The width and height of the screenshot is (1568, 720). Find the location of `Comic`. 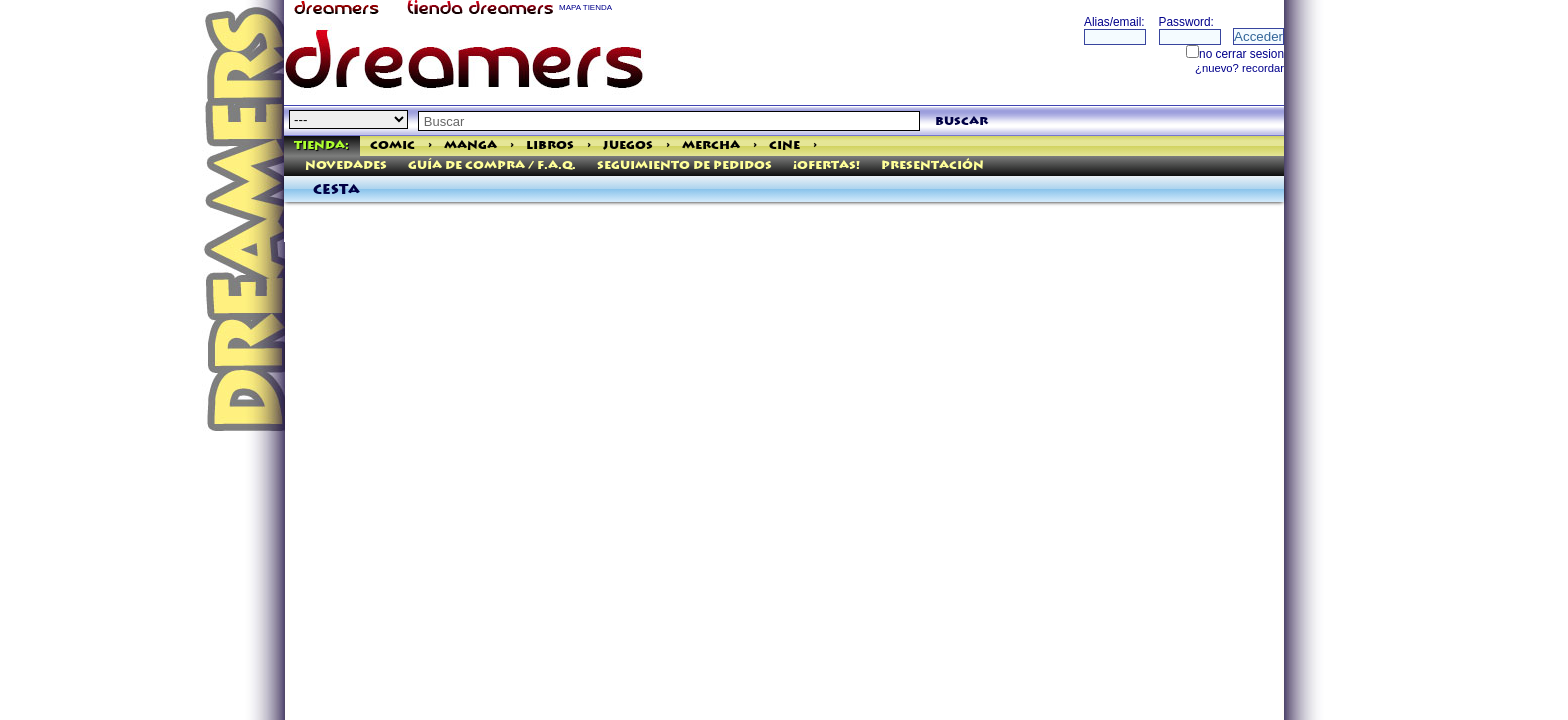

Comic is located at coordinates (392, 145).